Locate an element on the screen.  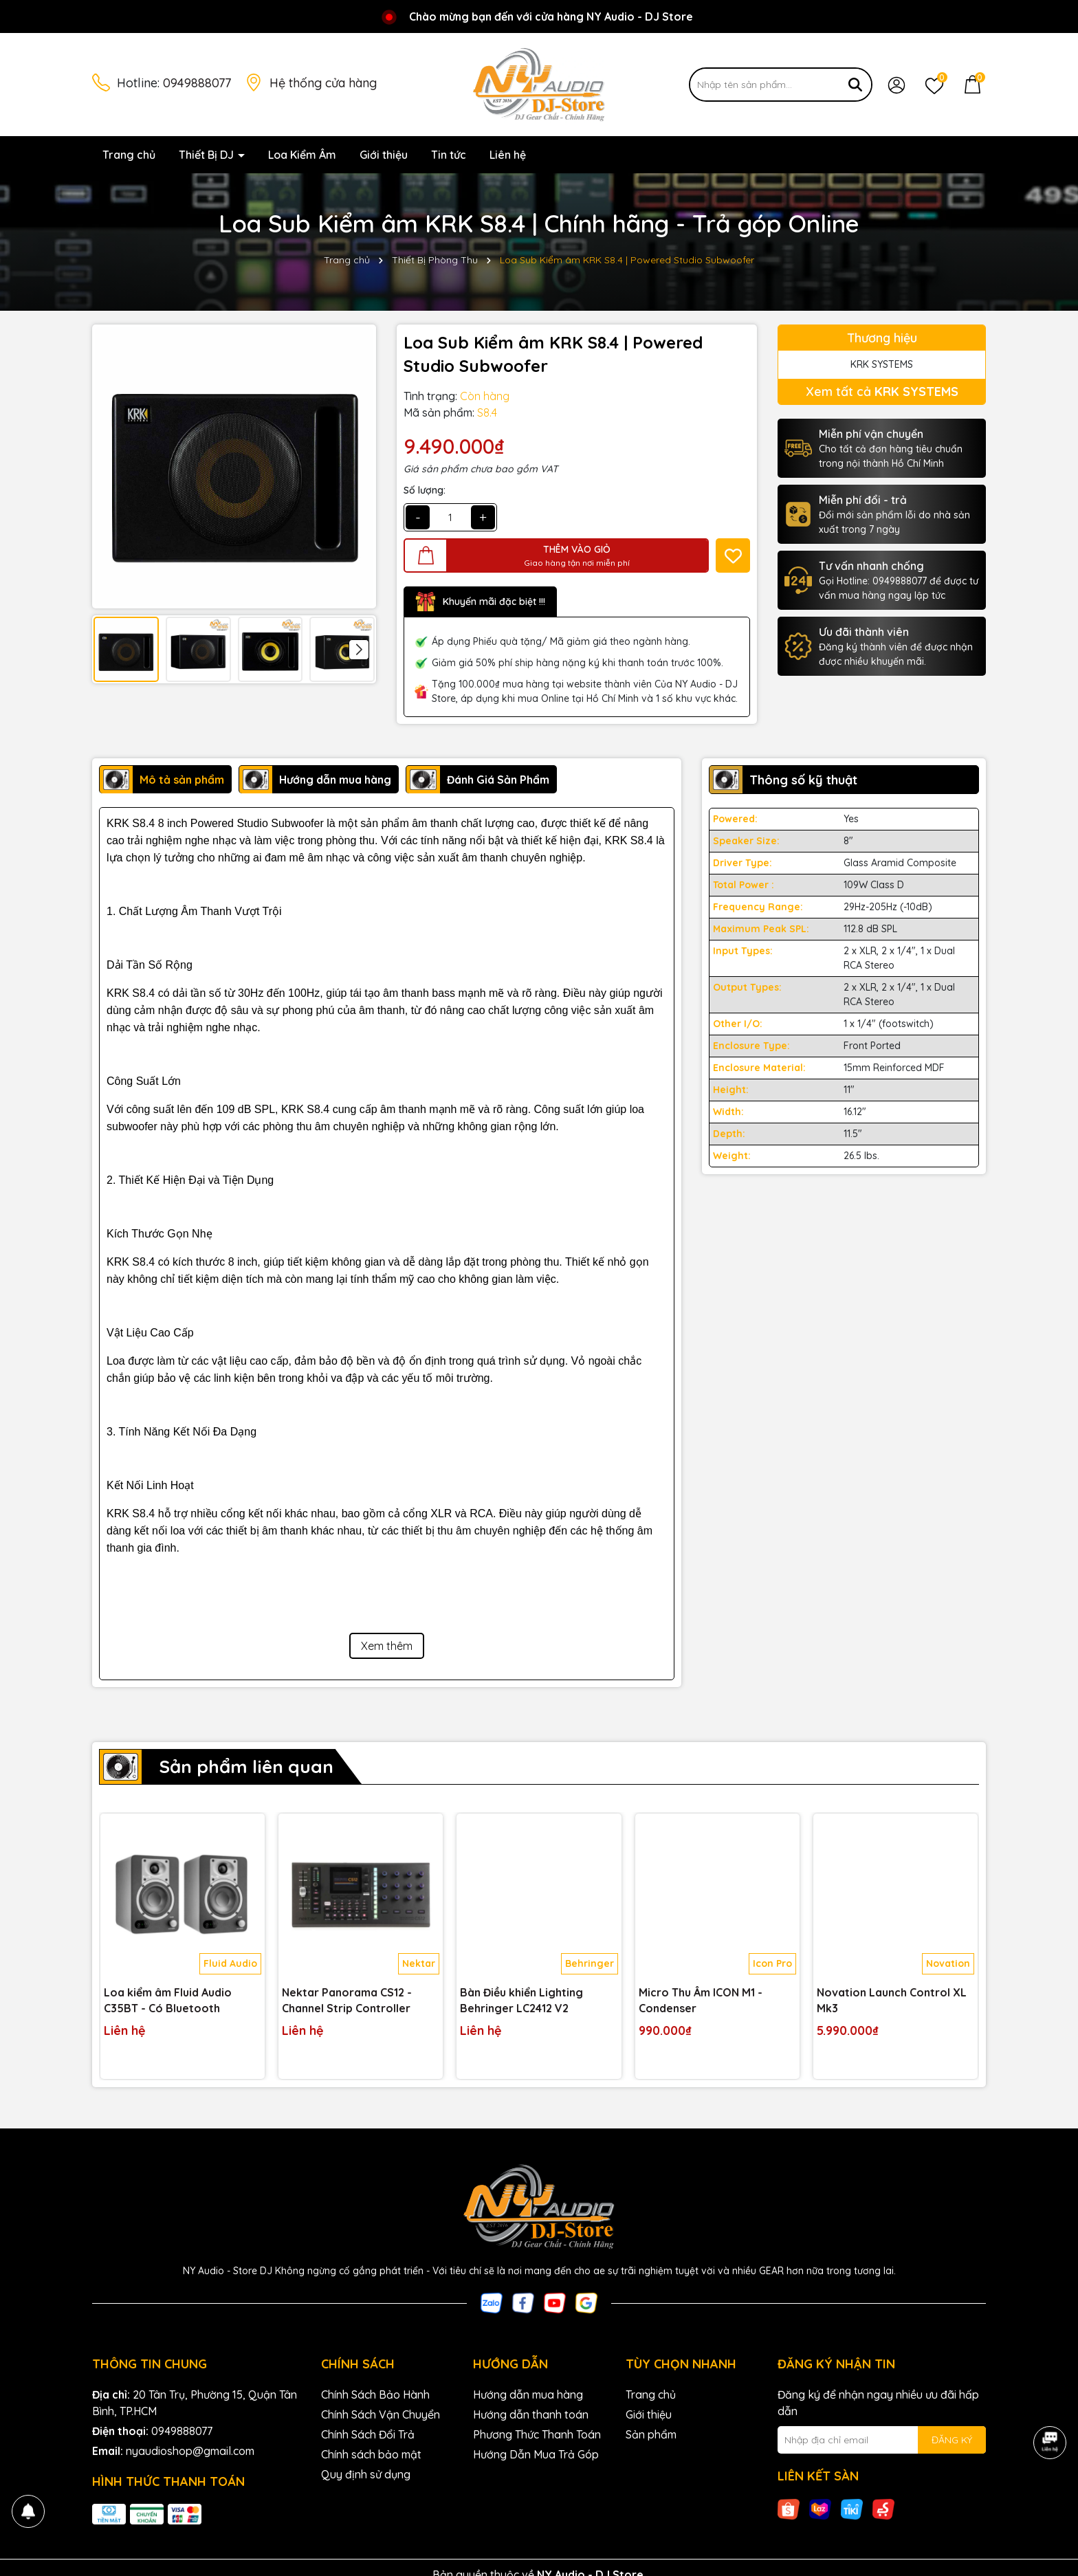
Sản phẩm liên quan is located at coordinates (246, 1766).